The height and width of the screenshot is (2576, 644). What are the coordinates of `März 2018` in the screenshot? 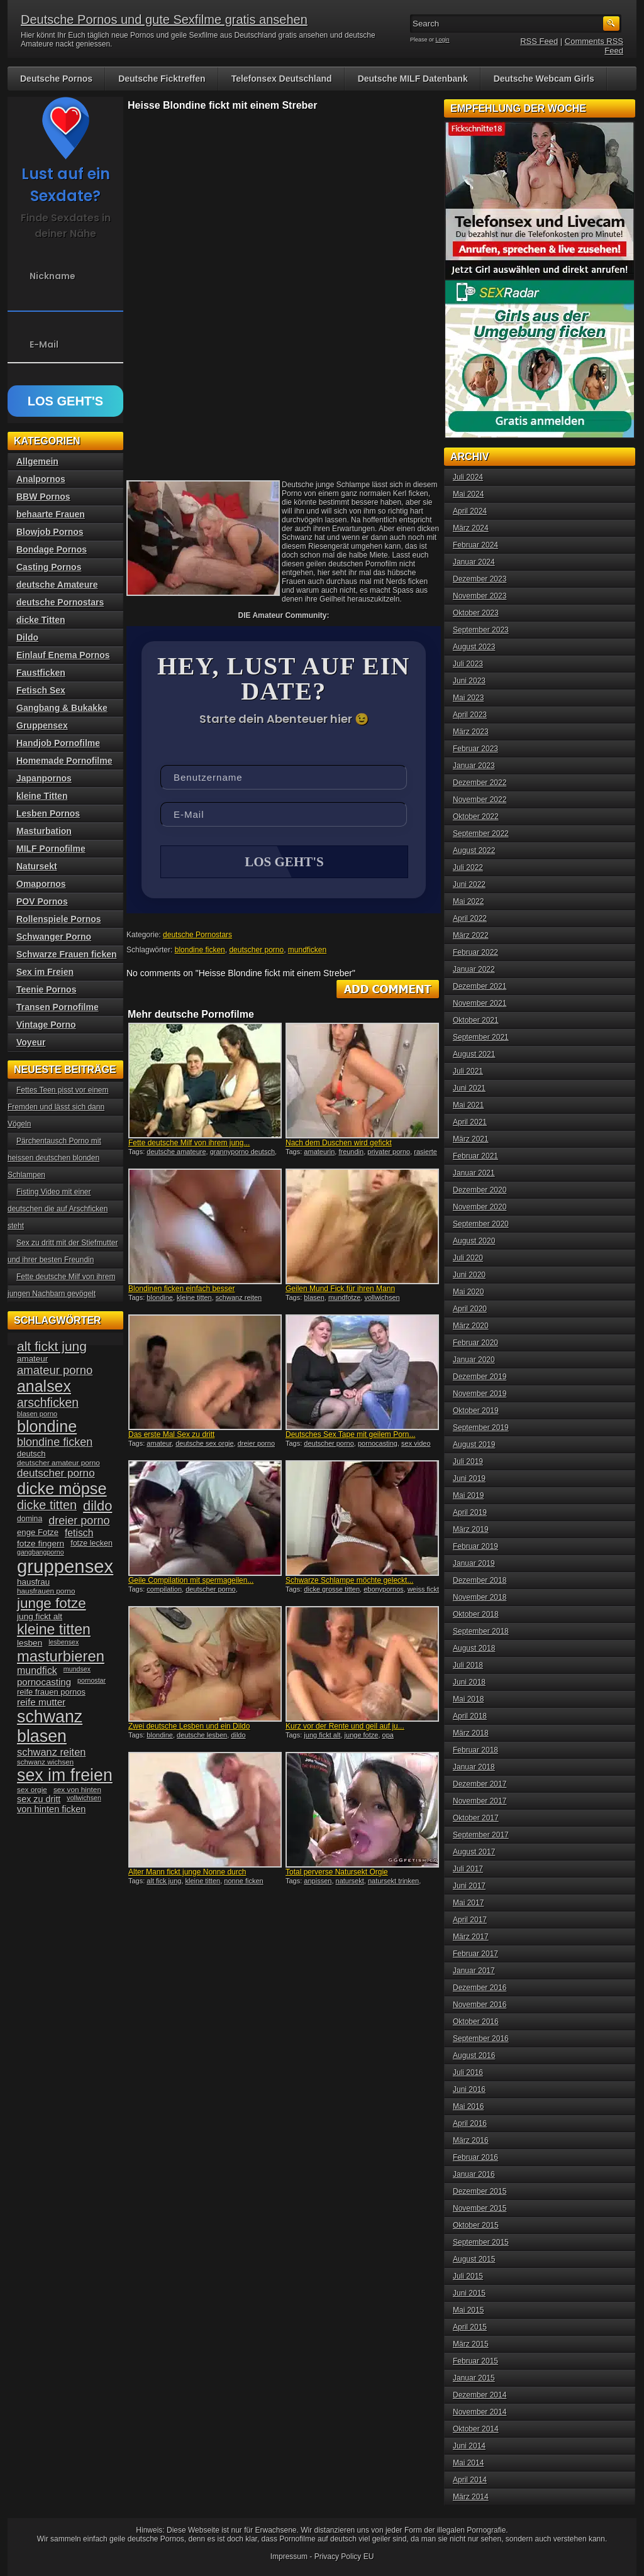 It's located at (471, 1733).